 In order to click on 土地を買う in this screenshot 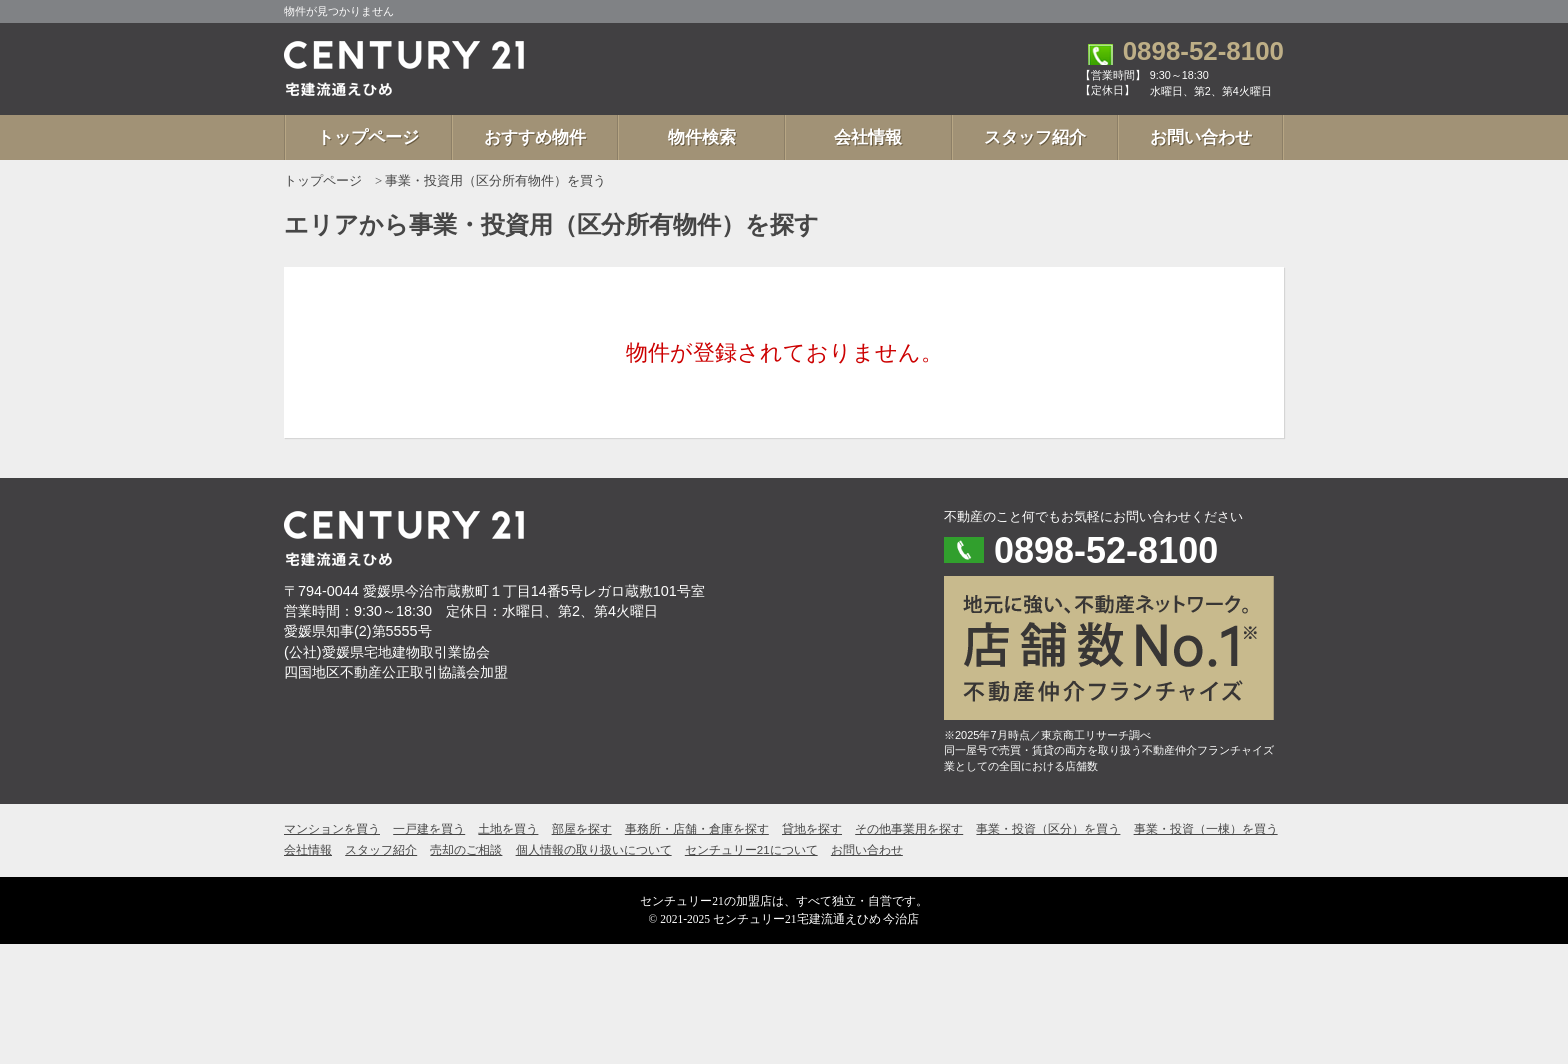, I will do `click(508, 829)`.